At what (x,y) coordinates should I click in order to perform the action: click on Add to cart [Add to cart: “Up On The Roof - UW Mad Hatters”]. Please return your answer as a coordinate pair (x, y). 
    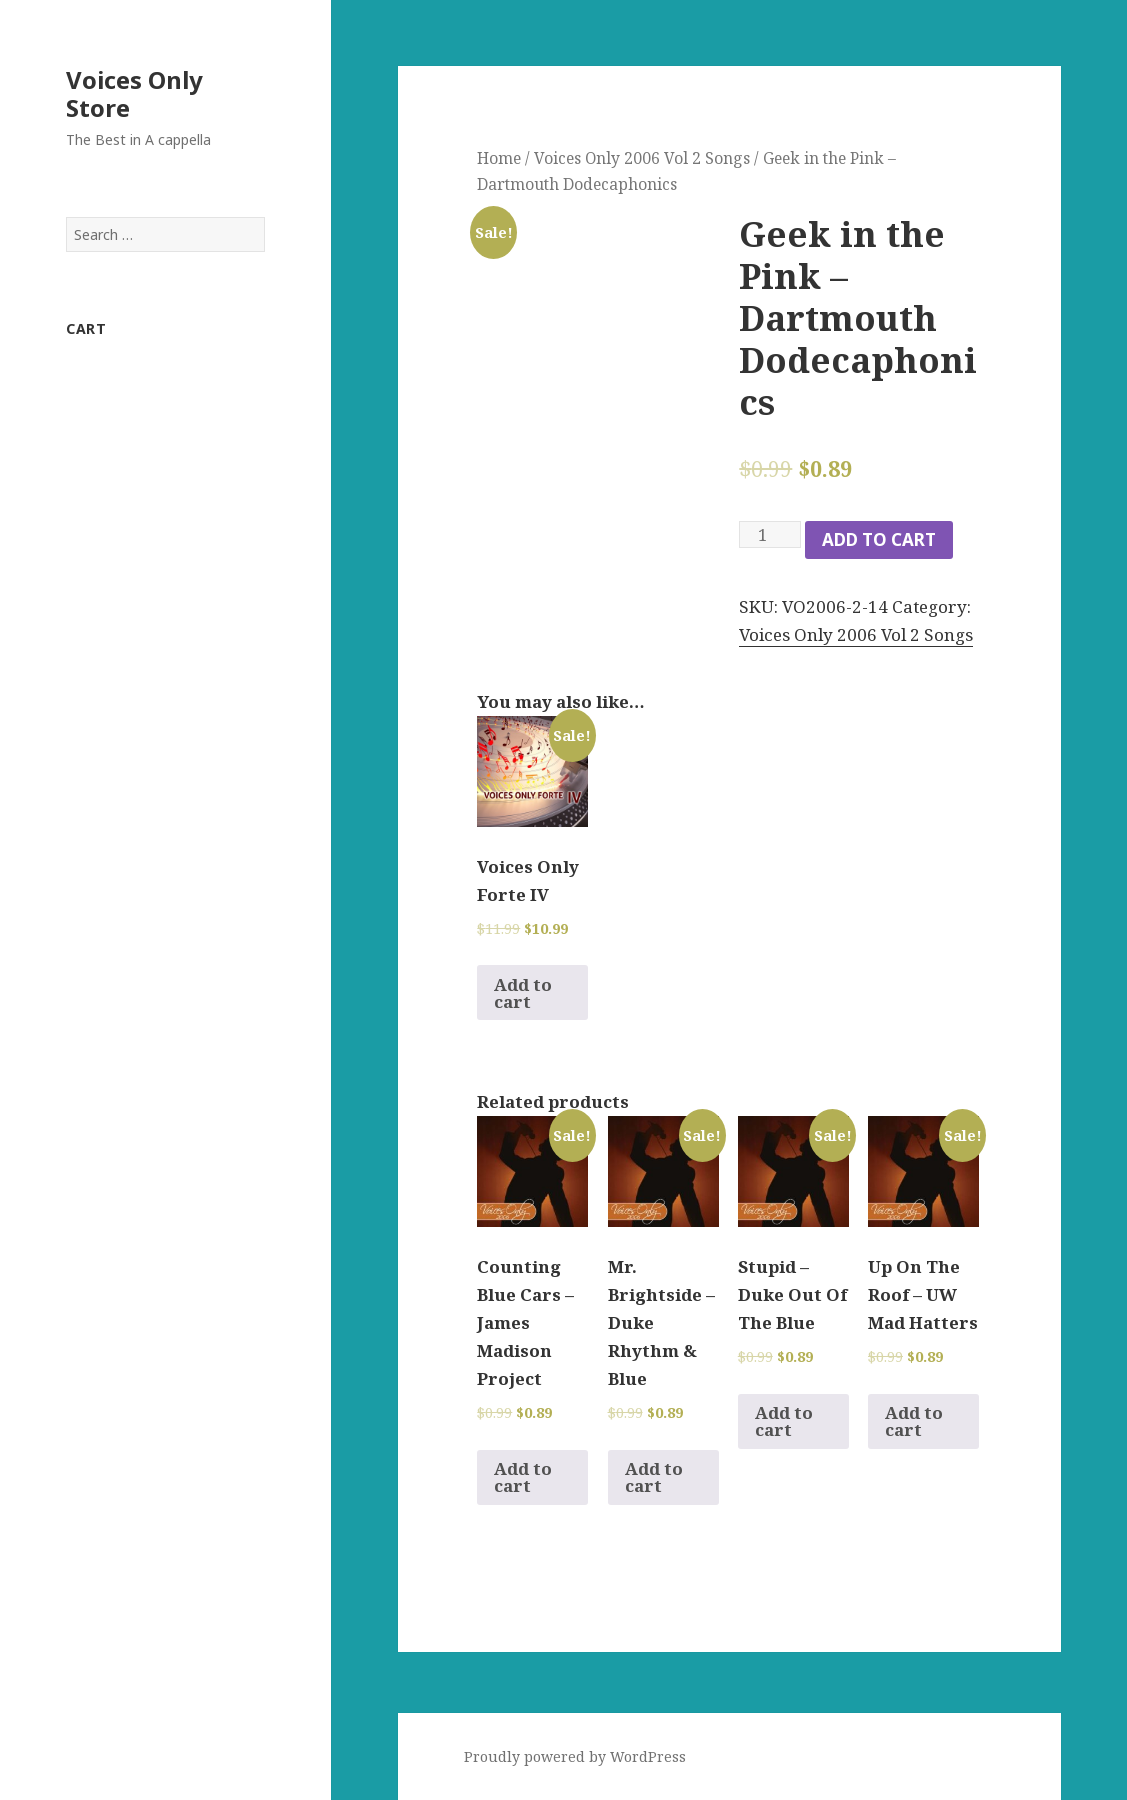
    Looking at the image, I should click on (914, 1421).